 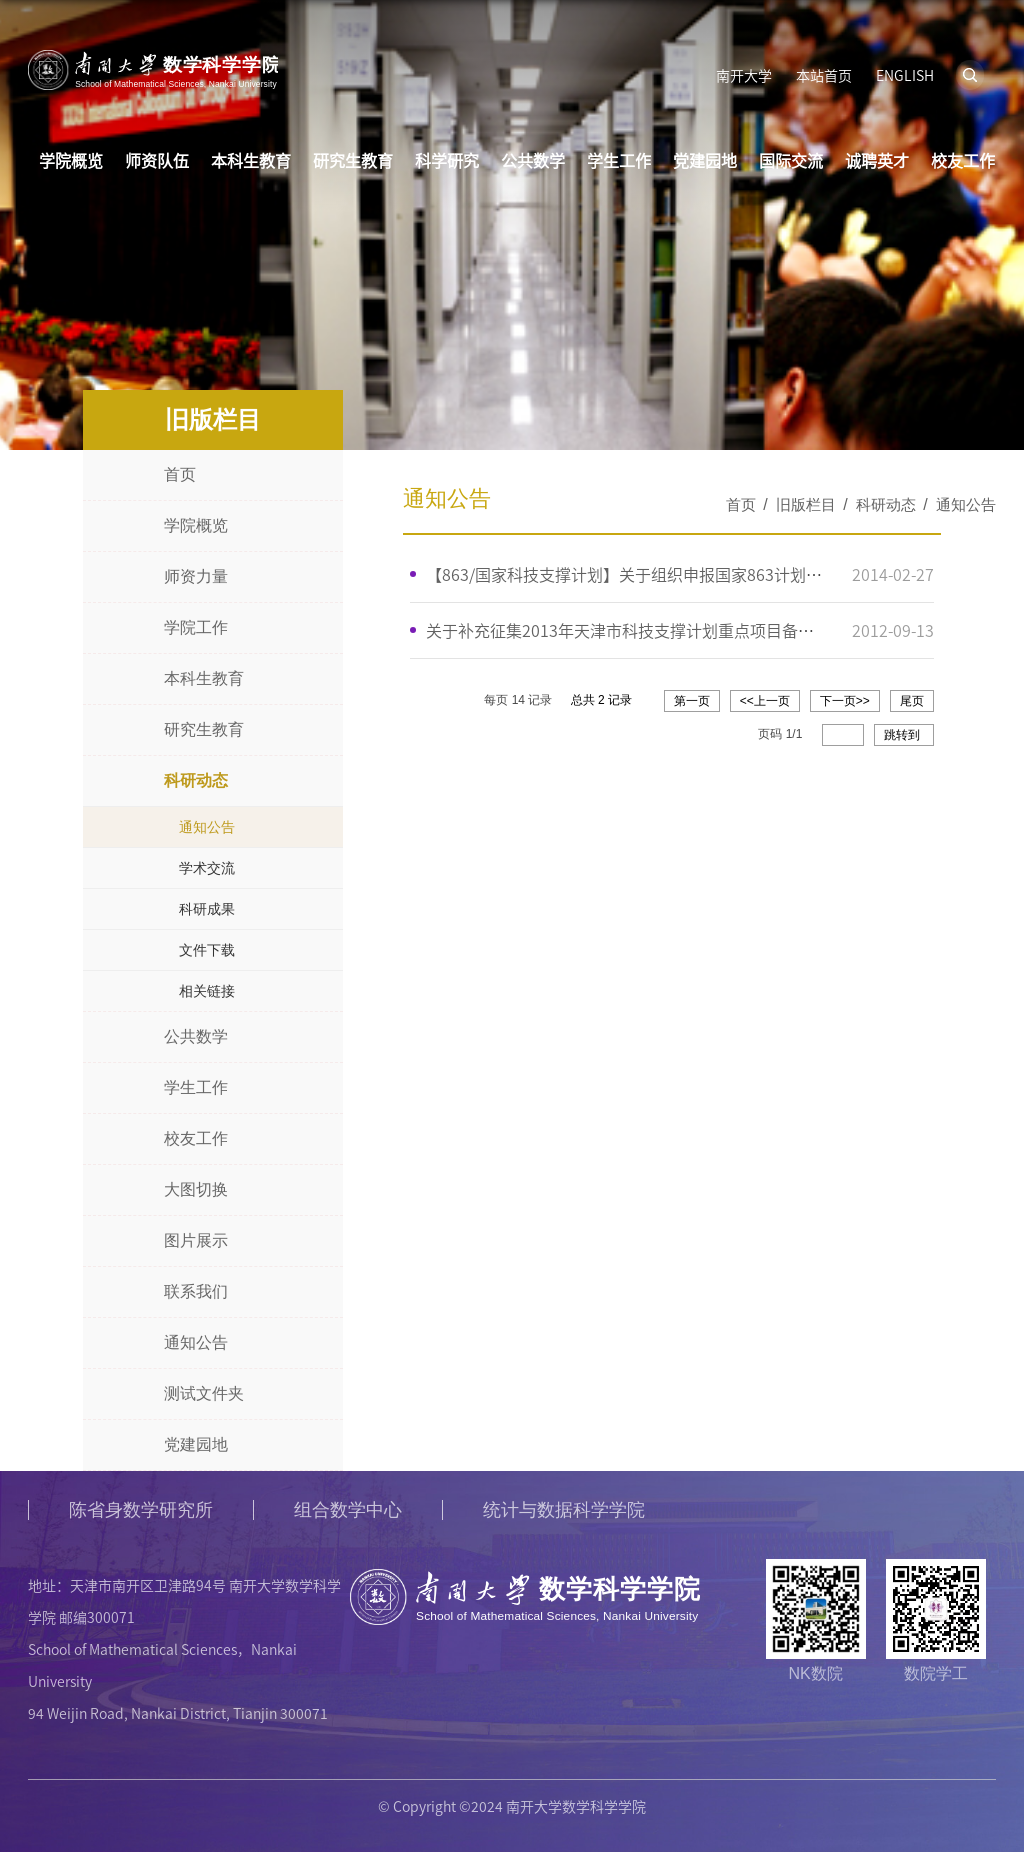 What do you see at coordinates (905, 75) in the screenshot?
I see `ENGLISH` at bounding box center [905, 75].